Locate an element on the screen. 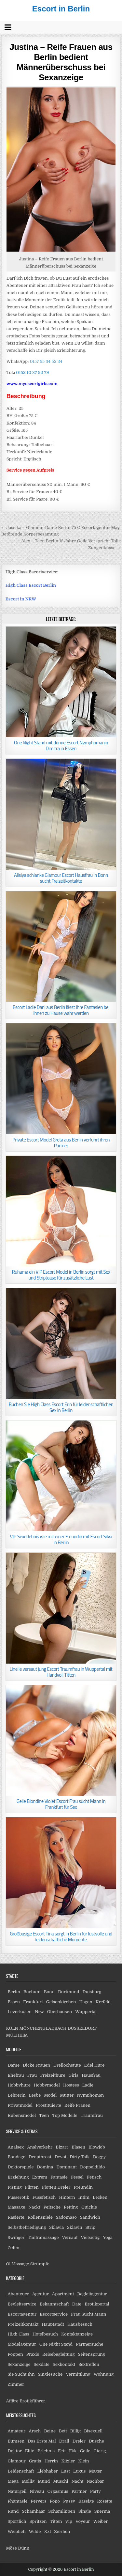 This screenshot has width=122, height=2576. Massage is located at coordinates (16, 2207).